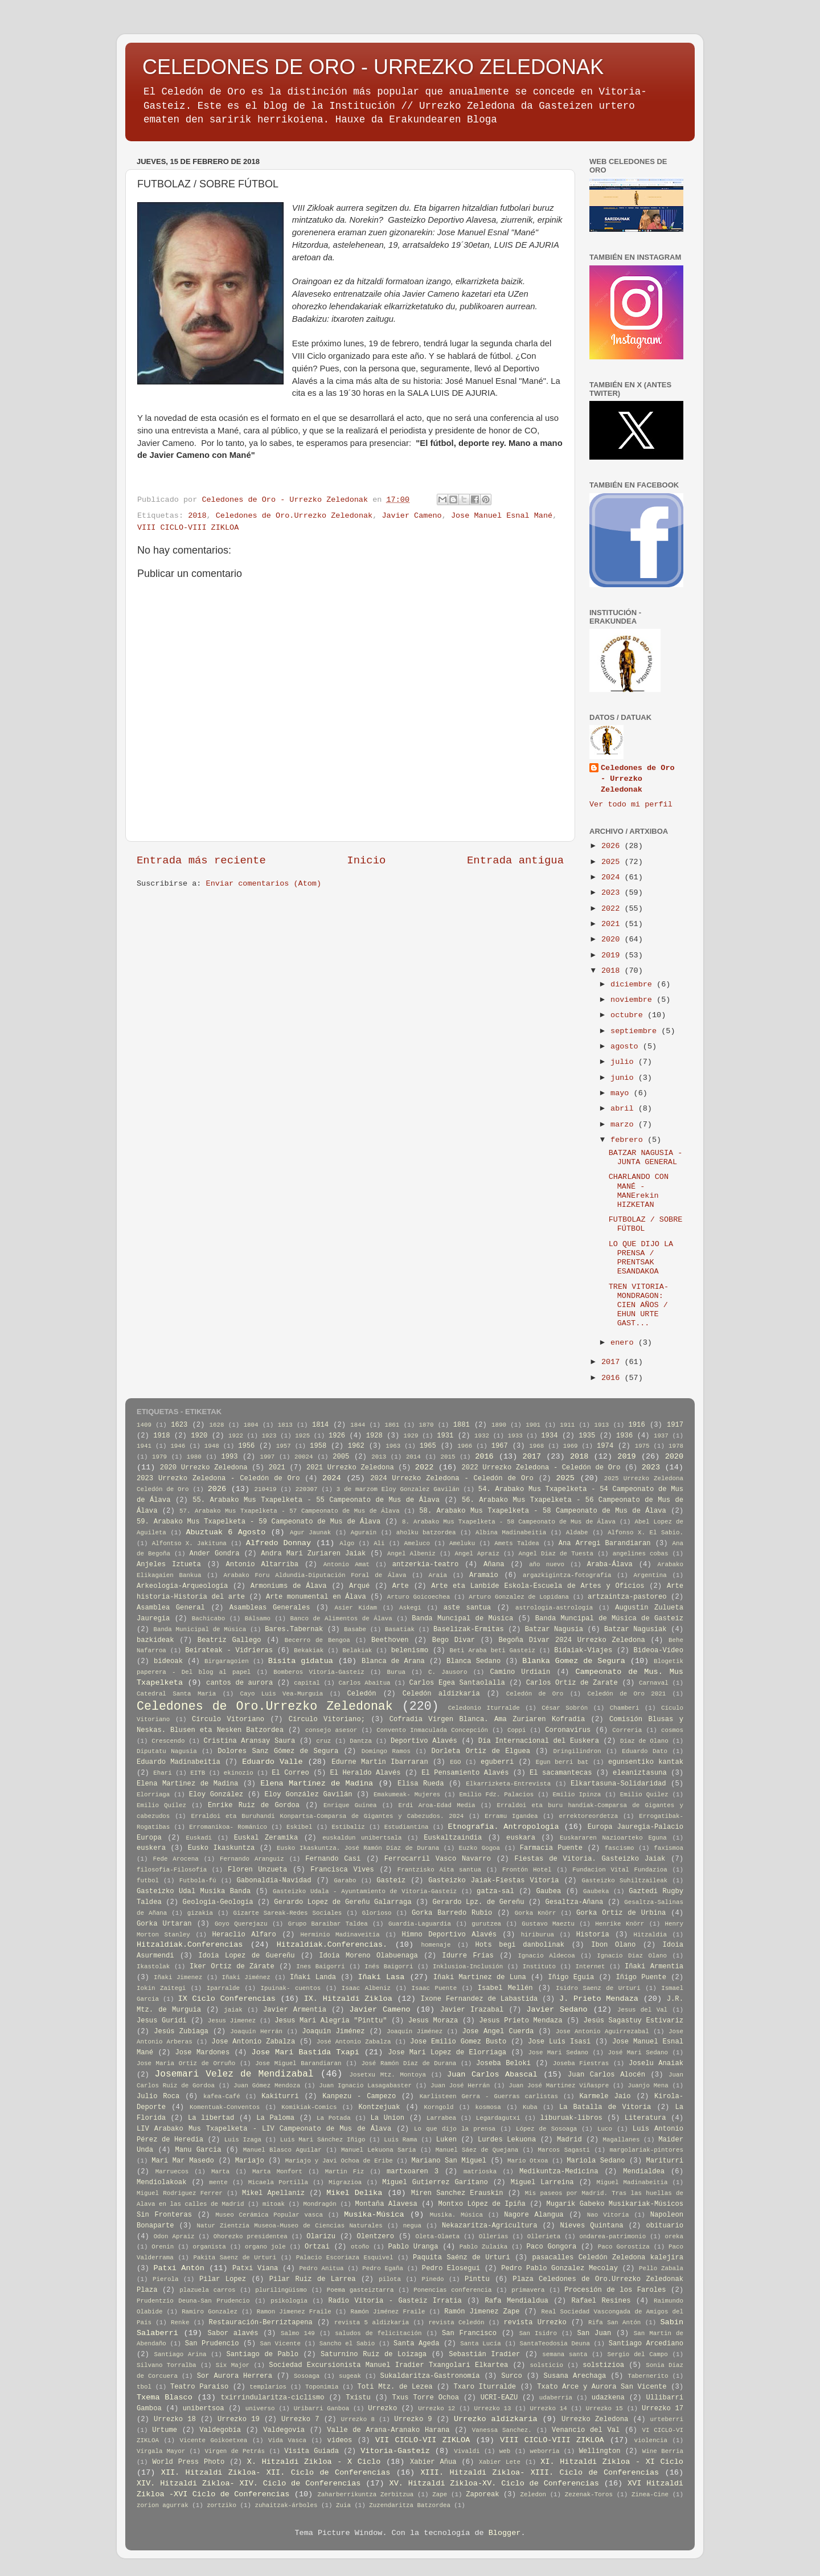 The width and height of the screenshot is (820, 2576). Describe the element at coordinates (483, 1575) in the screenshot. I see `Aramaio` at that location.